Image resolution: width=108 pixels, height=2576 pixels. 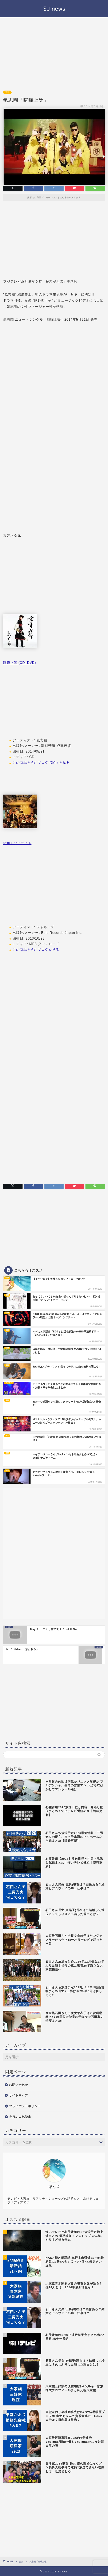 What do you see at coordinates (54, 51) in the screenshot?
I see `[Advertisement]` at bounding box center [54, 51].